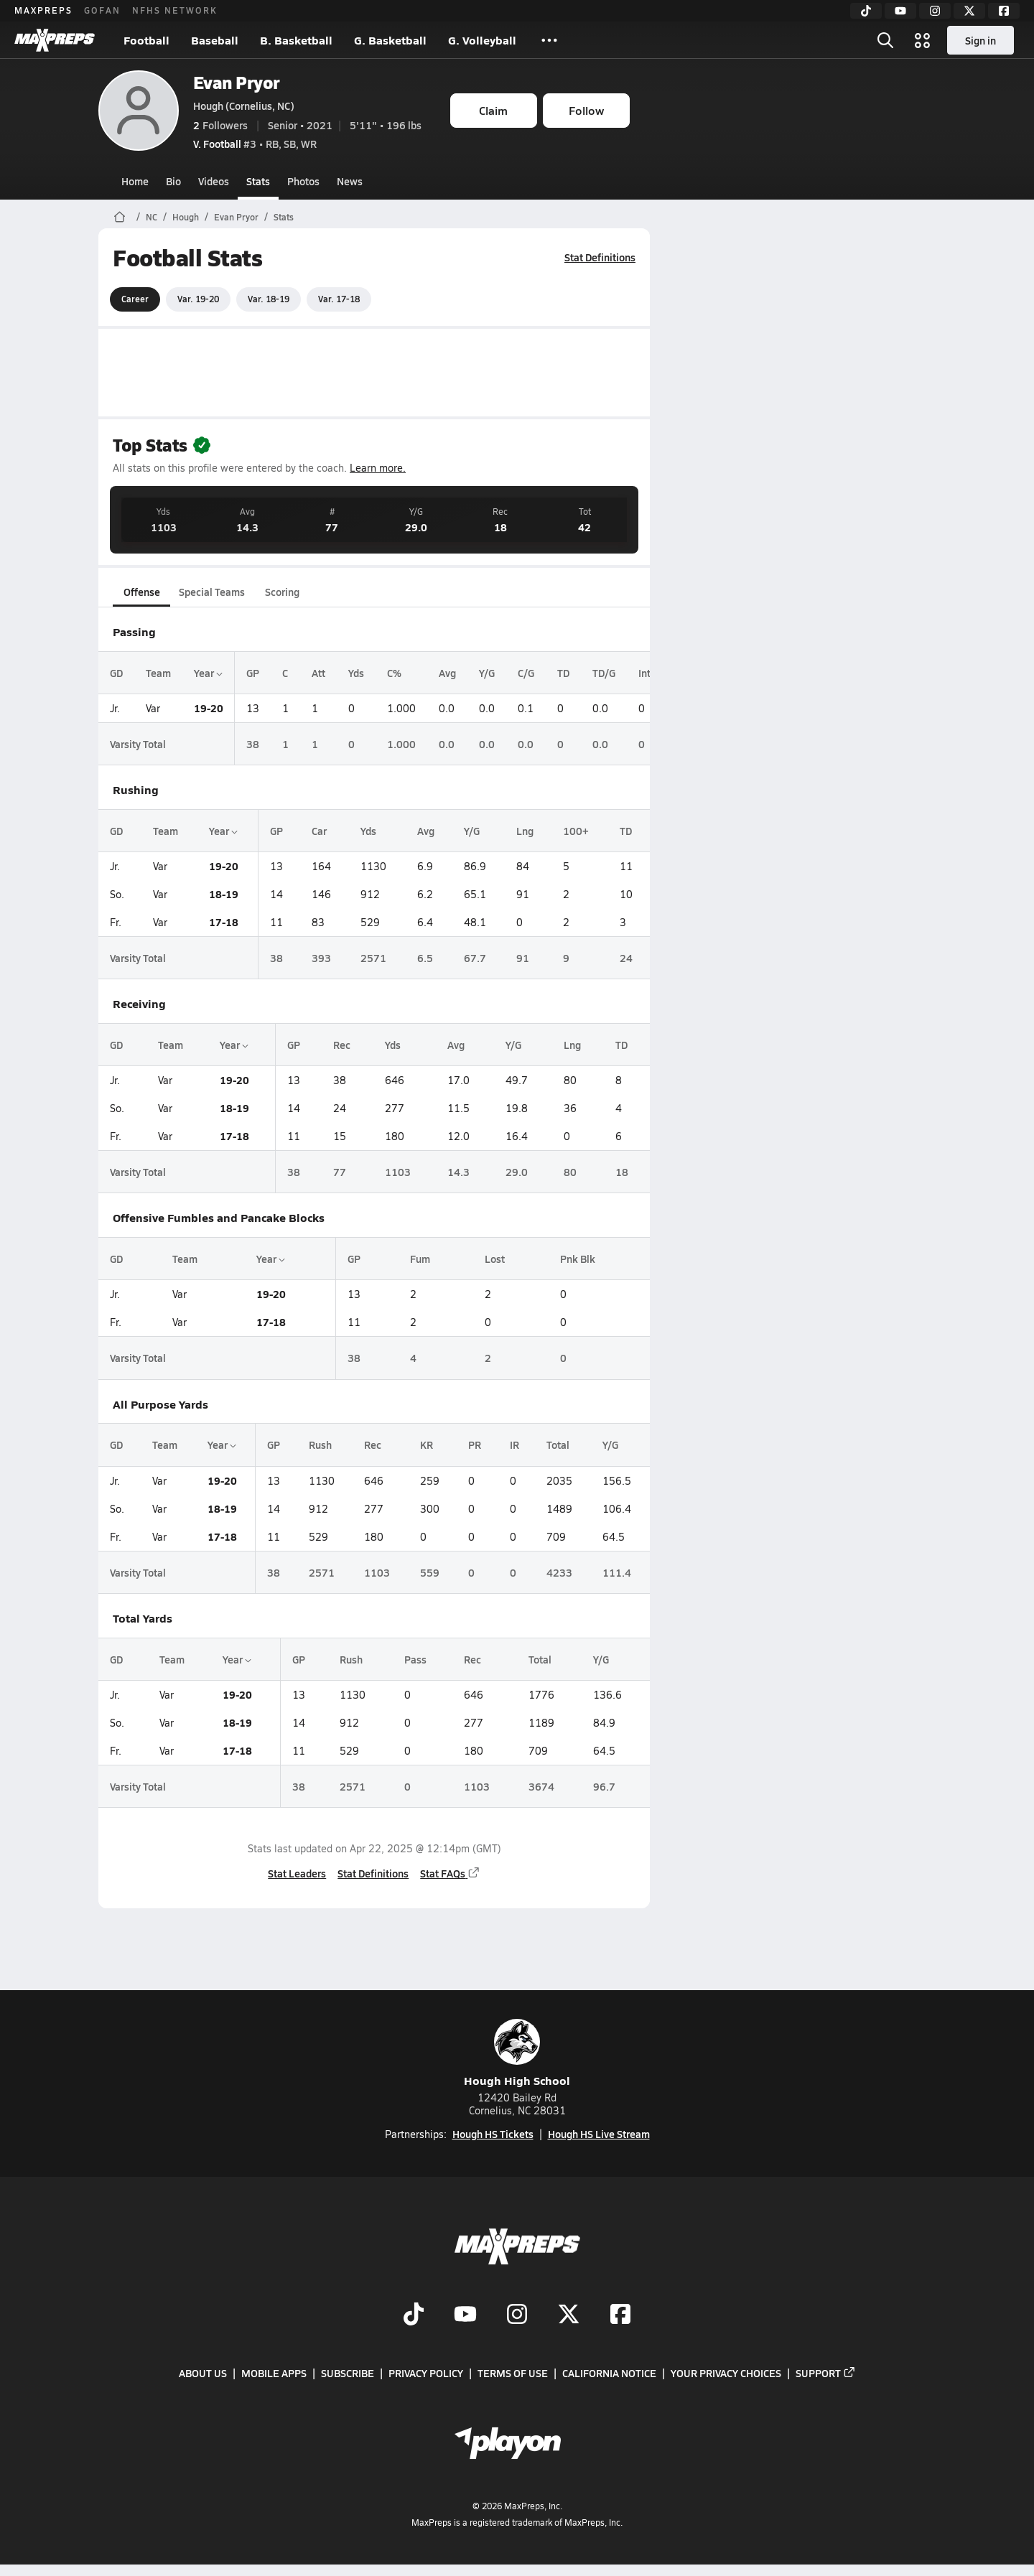 The height and width of the screenshot is (2576, 1034). Describe the element at coordinates (236, 82) in the screenshot. I see `Evan Pryor` at that location.